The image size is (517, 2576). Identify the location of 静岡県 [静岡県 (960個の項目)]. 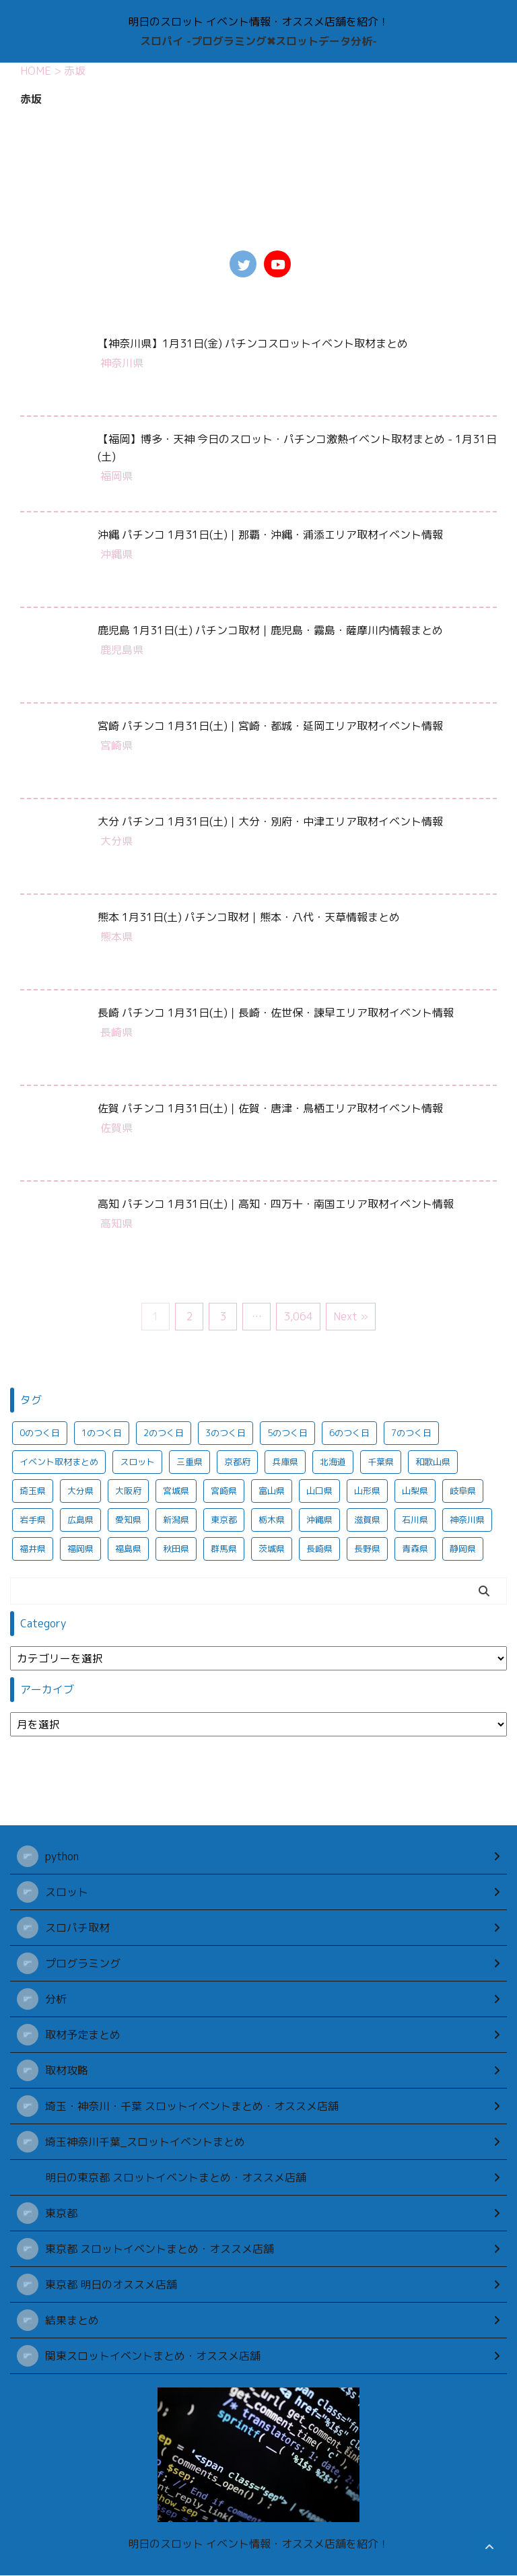
(463, 1549).